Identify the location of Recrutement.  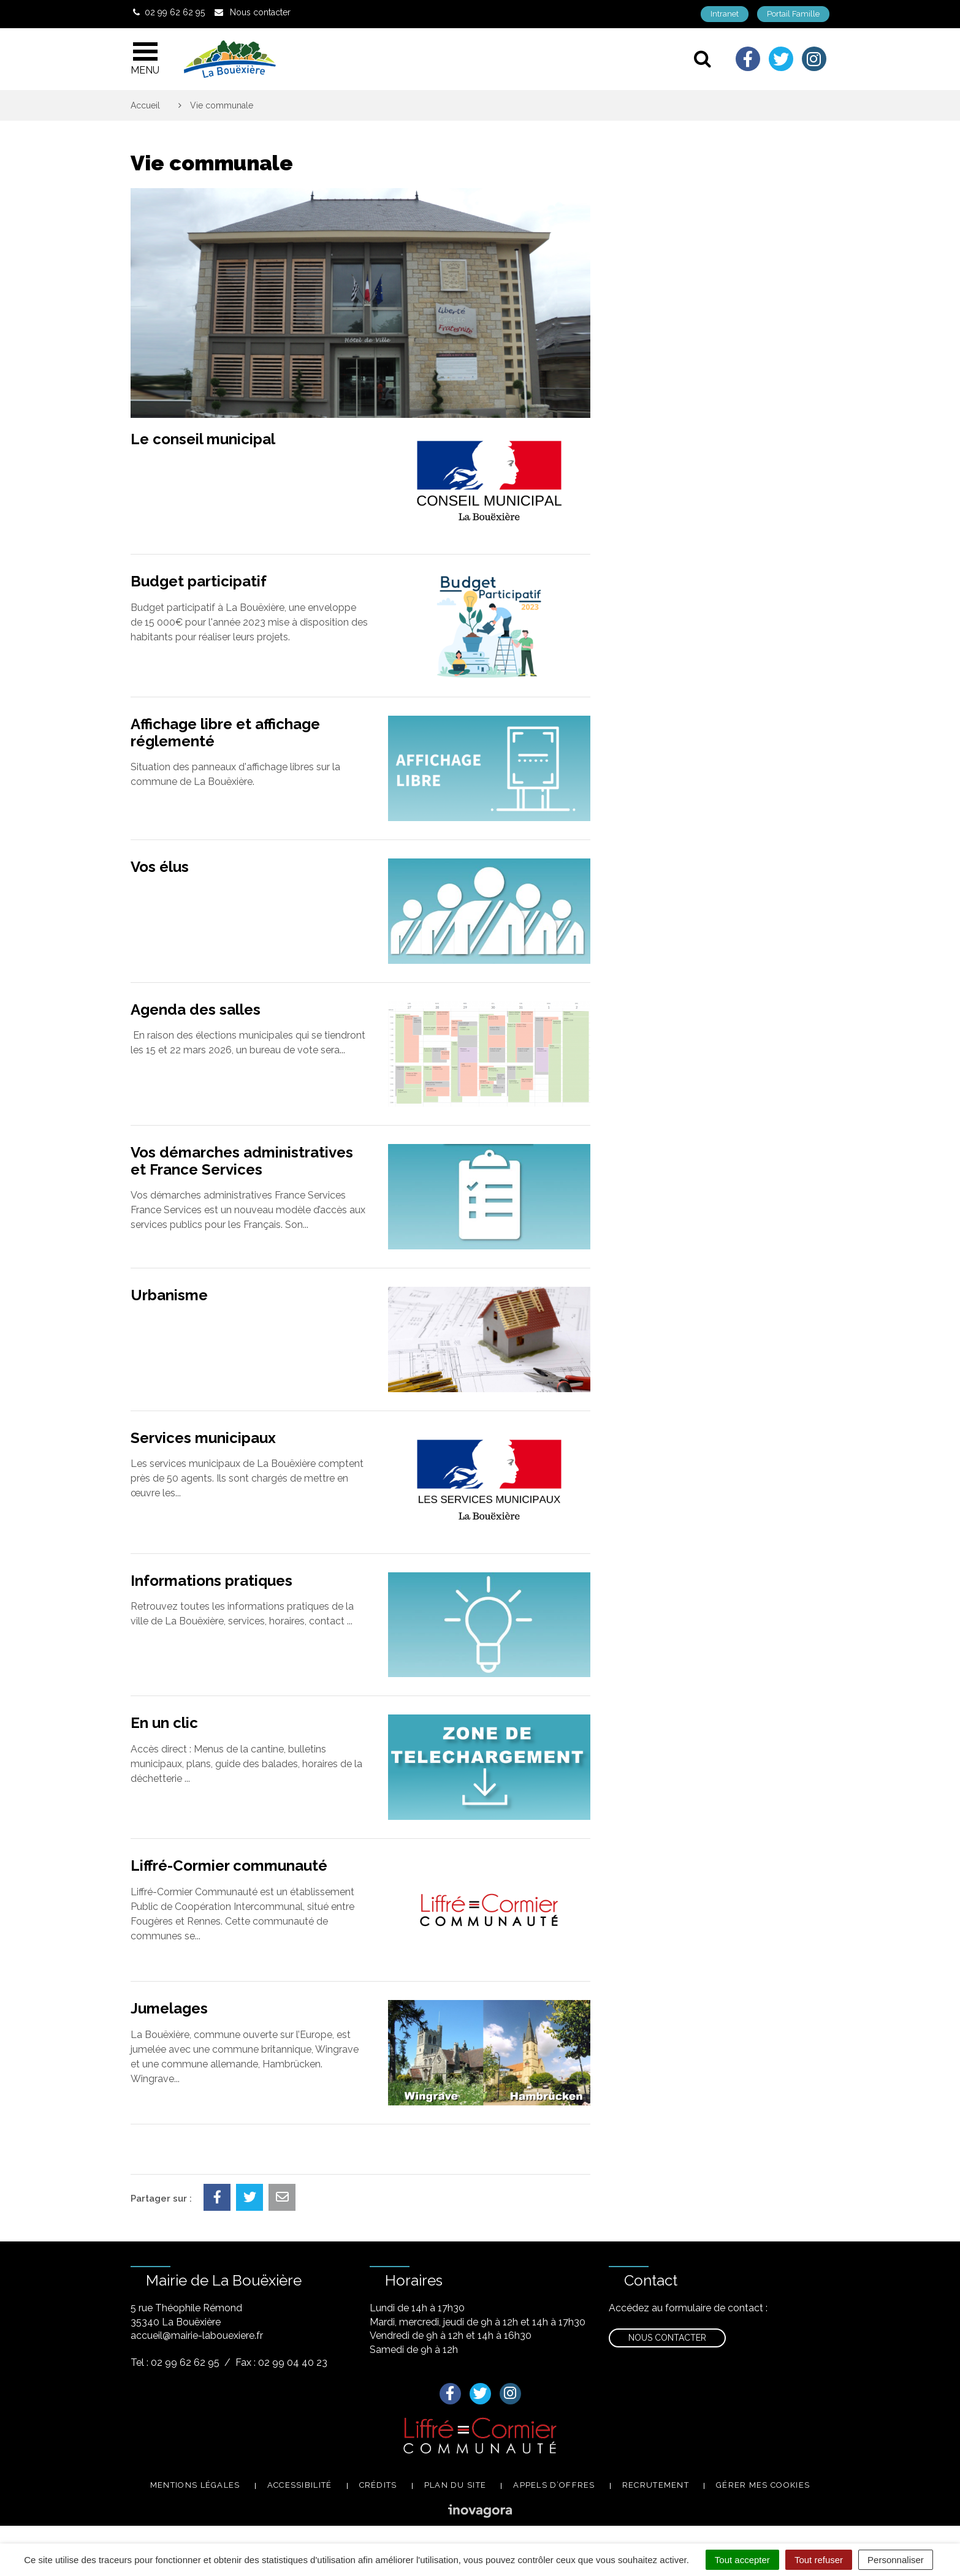
(655, 2485).